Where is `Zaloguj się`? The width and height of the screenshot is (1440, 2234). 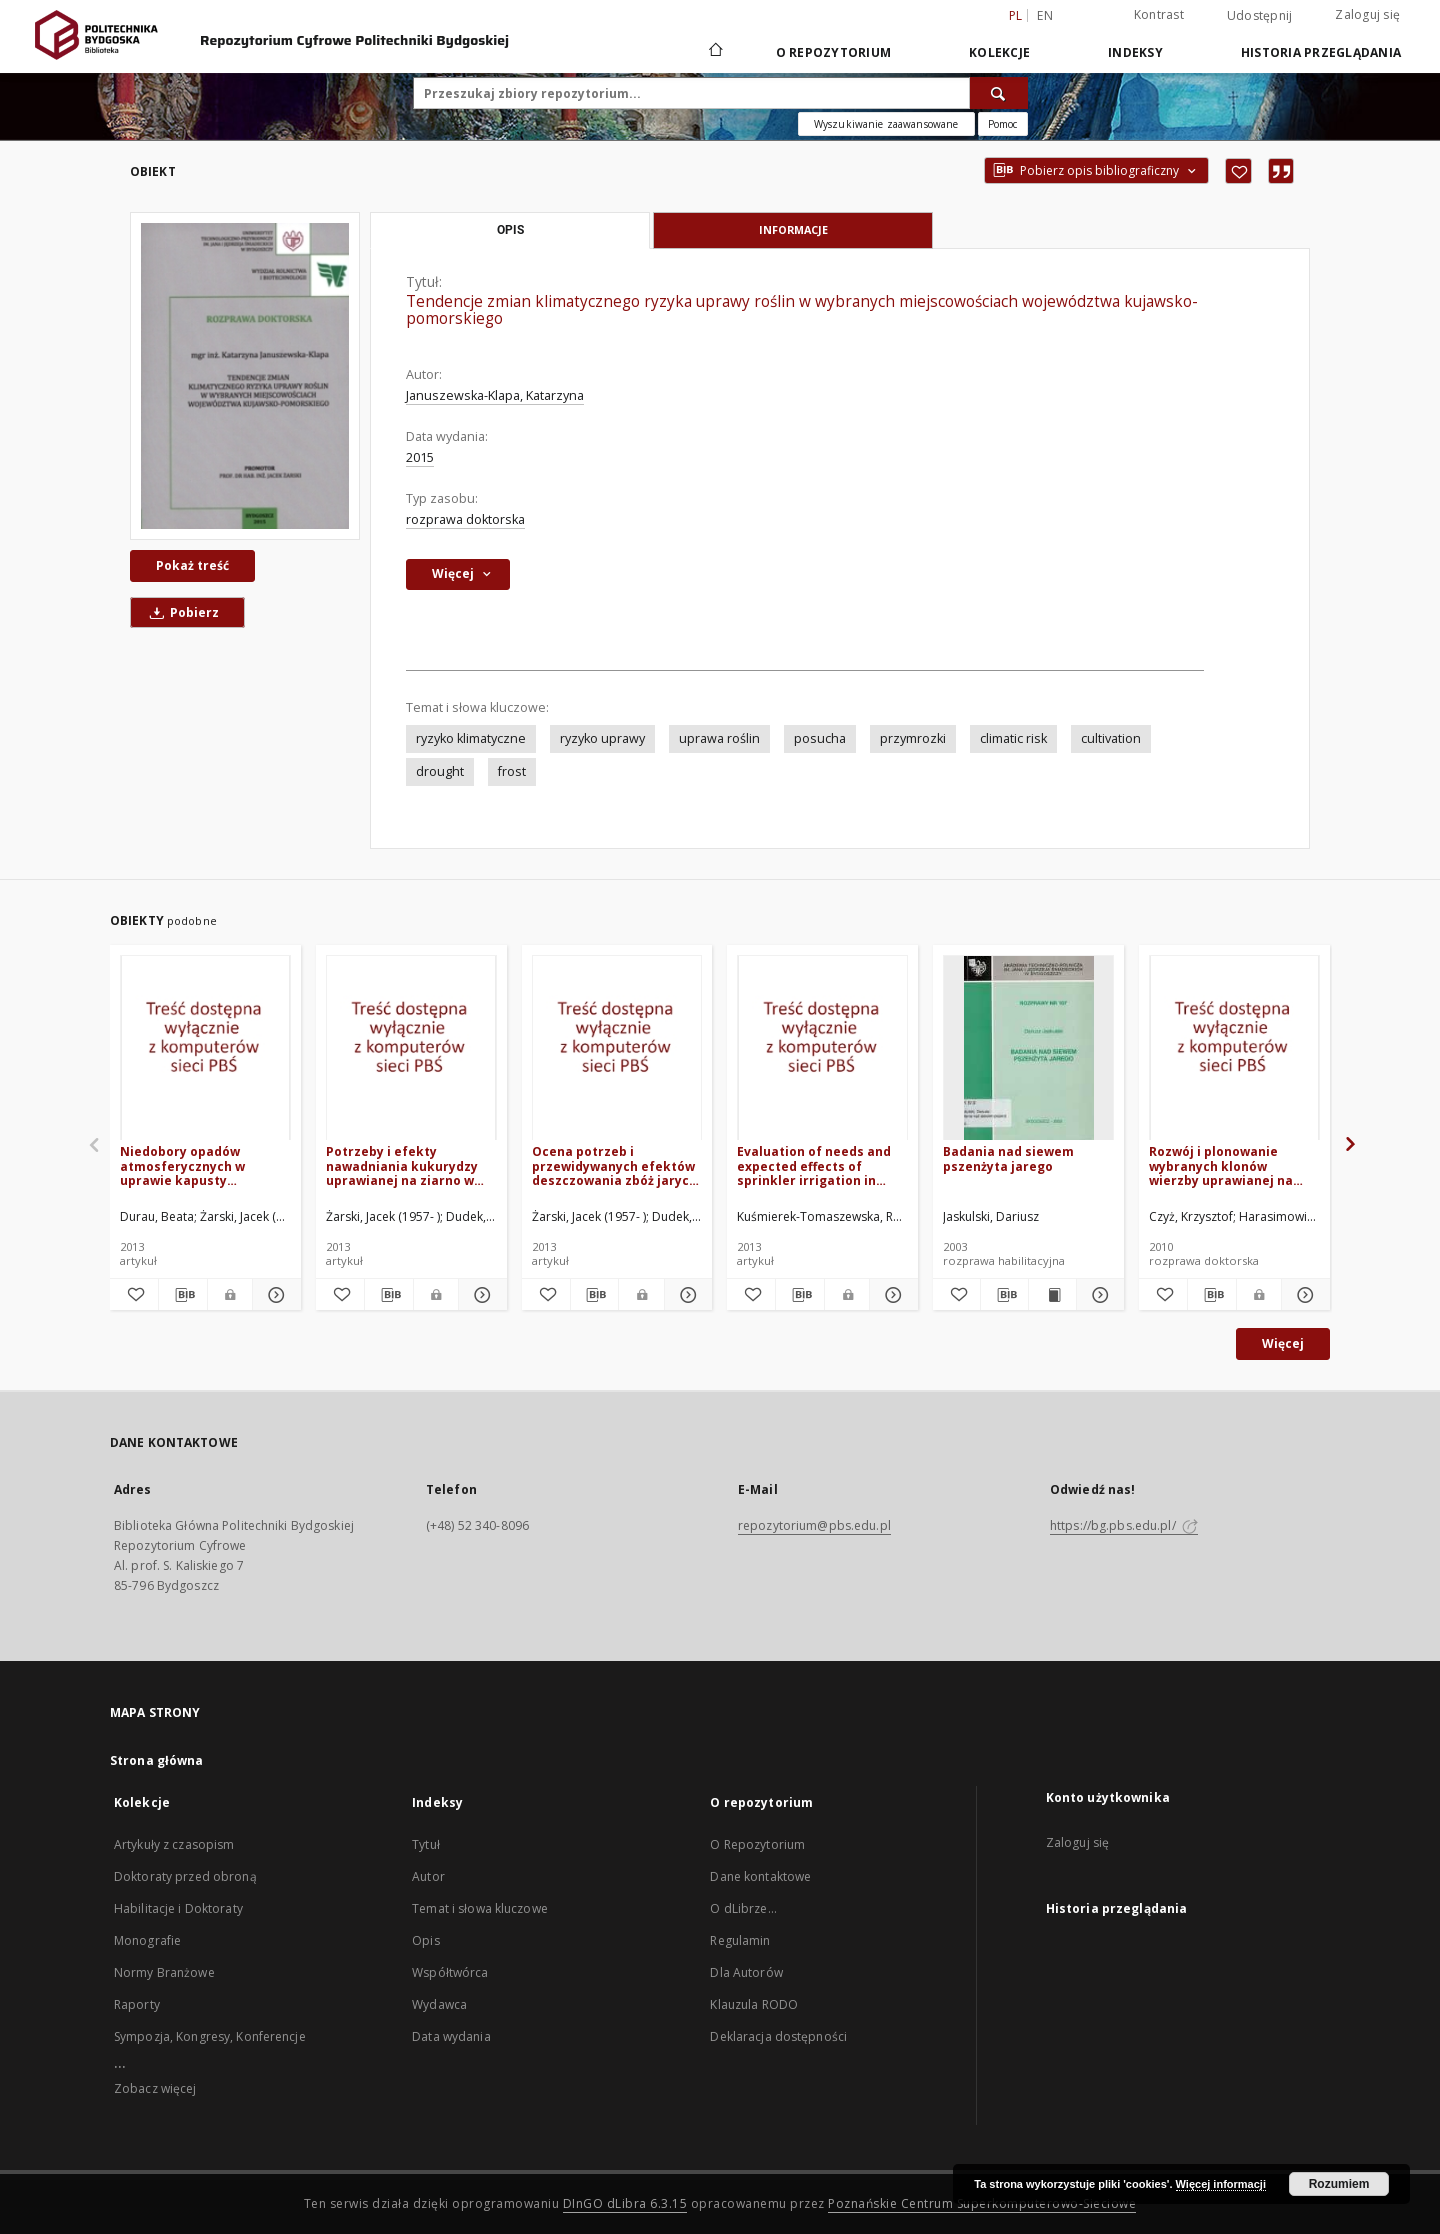 Zaloguj się is located at coordinates (1367, 14).